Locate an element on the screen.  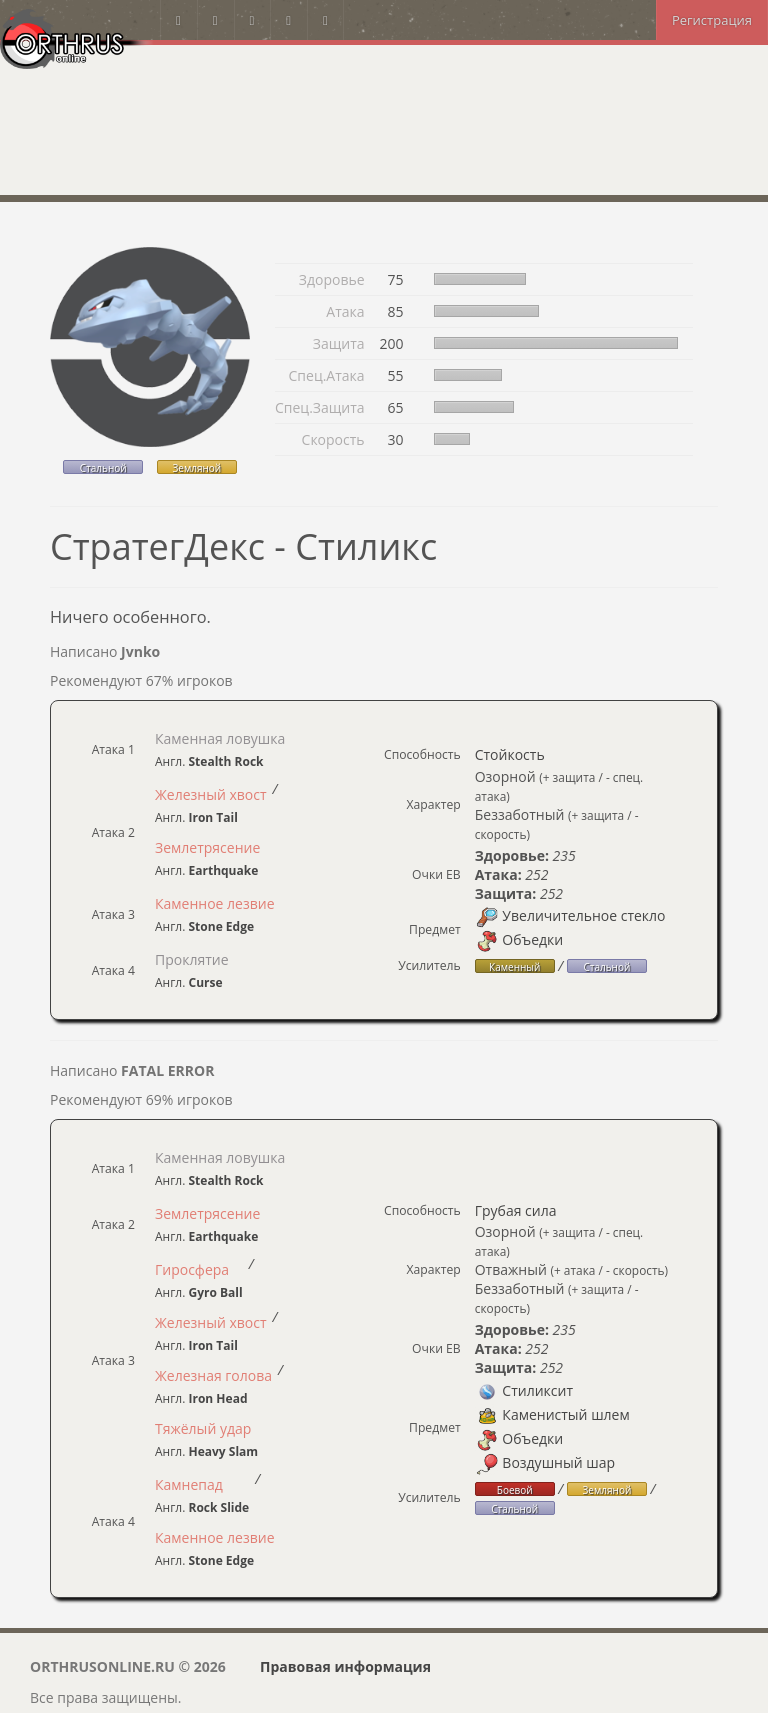
Воздушный шар is located at coordinates (545, 1462).